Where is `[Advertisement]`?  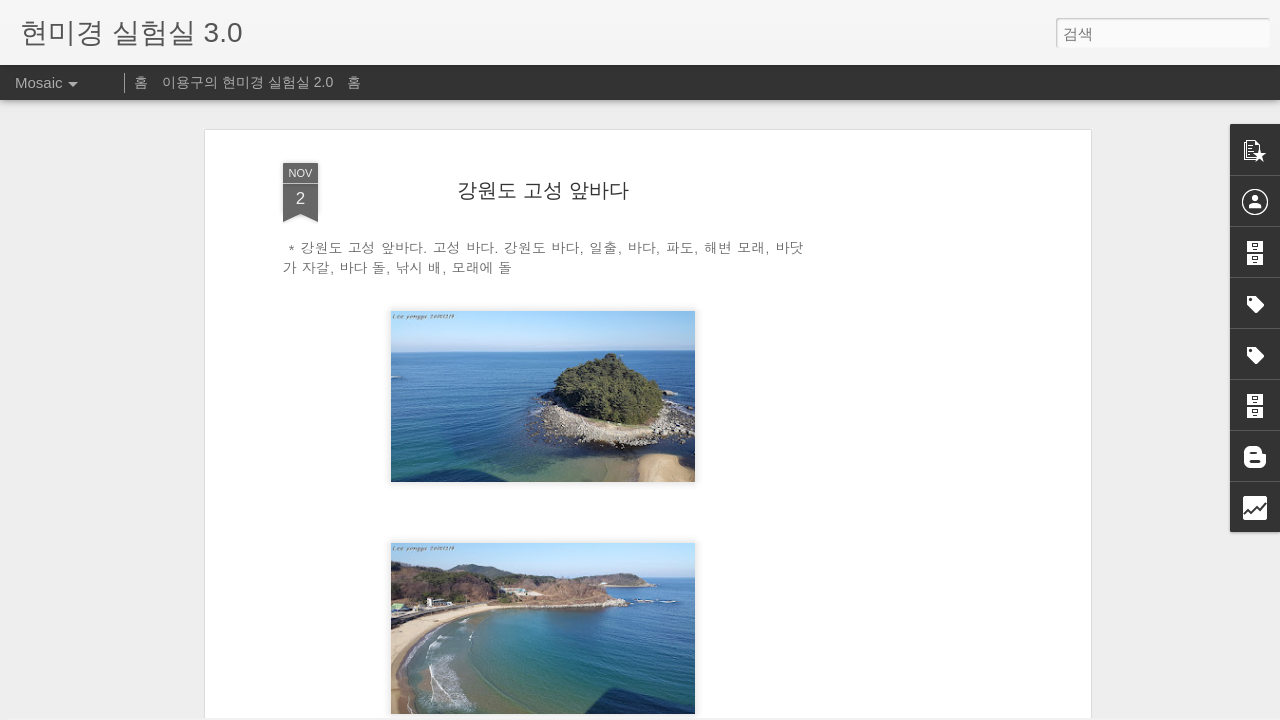
[Advertisement] is located at coordinates (913, 383).